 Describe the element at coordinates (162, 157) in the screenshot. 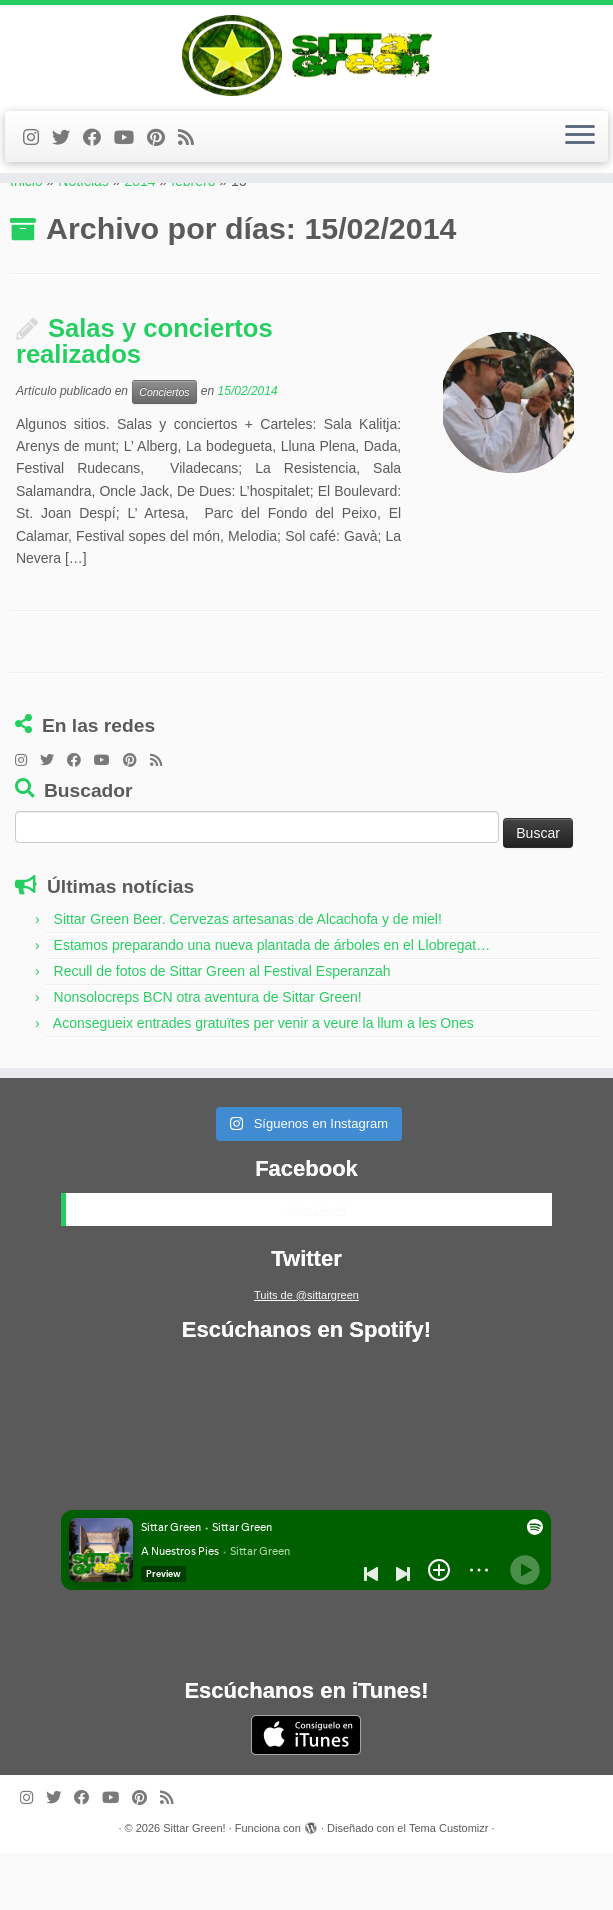

I see `[Pinterest de Sittar Green]` at that location.